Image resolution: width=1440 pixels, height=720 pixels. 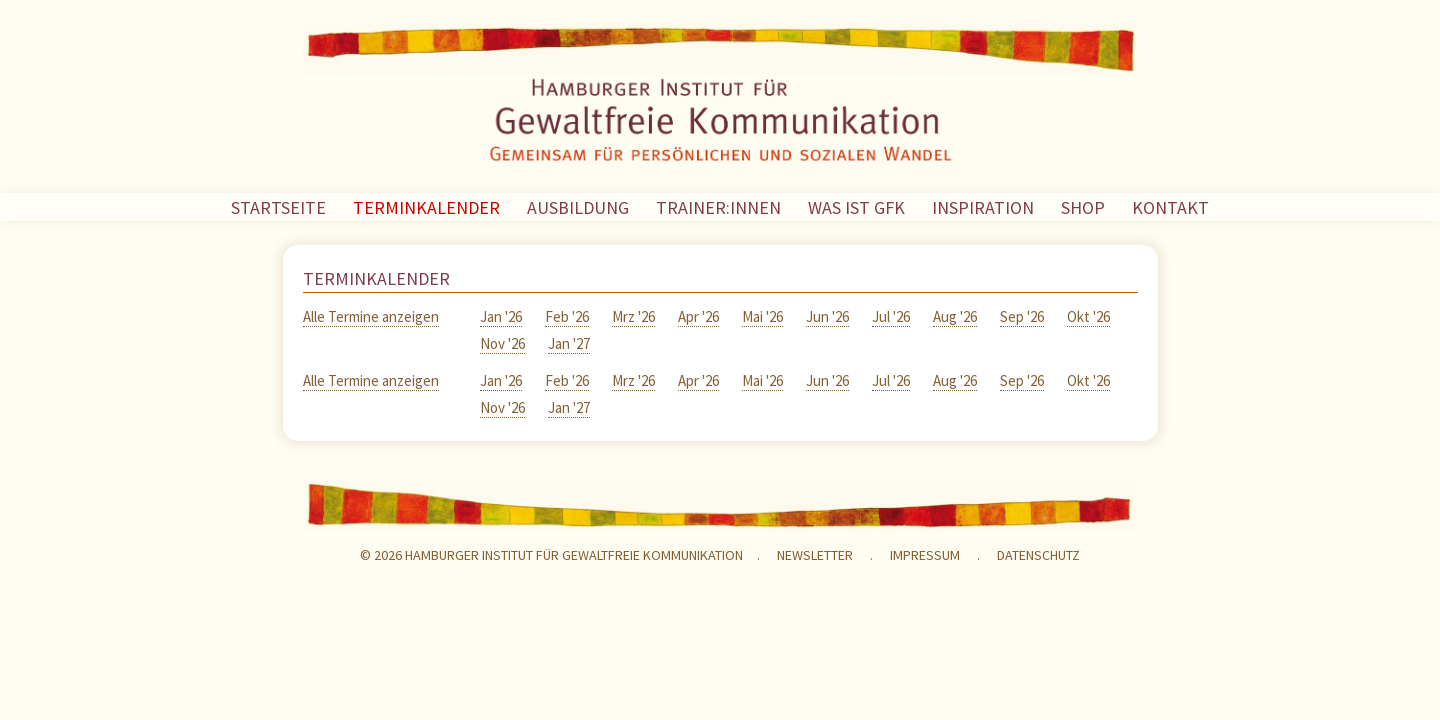 I want to click on KONTAKT, so click(x=1170, y=207).